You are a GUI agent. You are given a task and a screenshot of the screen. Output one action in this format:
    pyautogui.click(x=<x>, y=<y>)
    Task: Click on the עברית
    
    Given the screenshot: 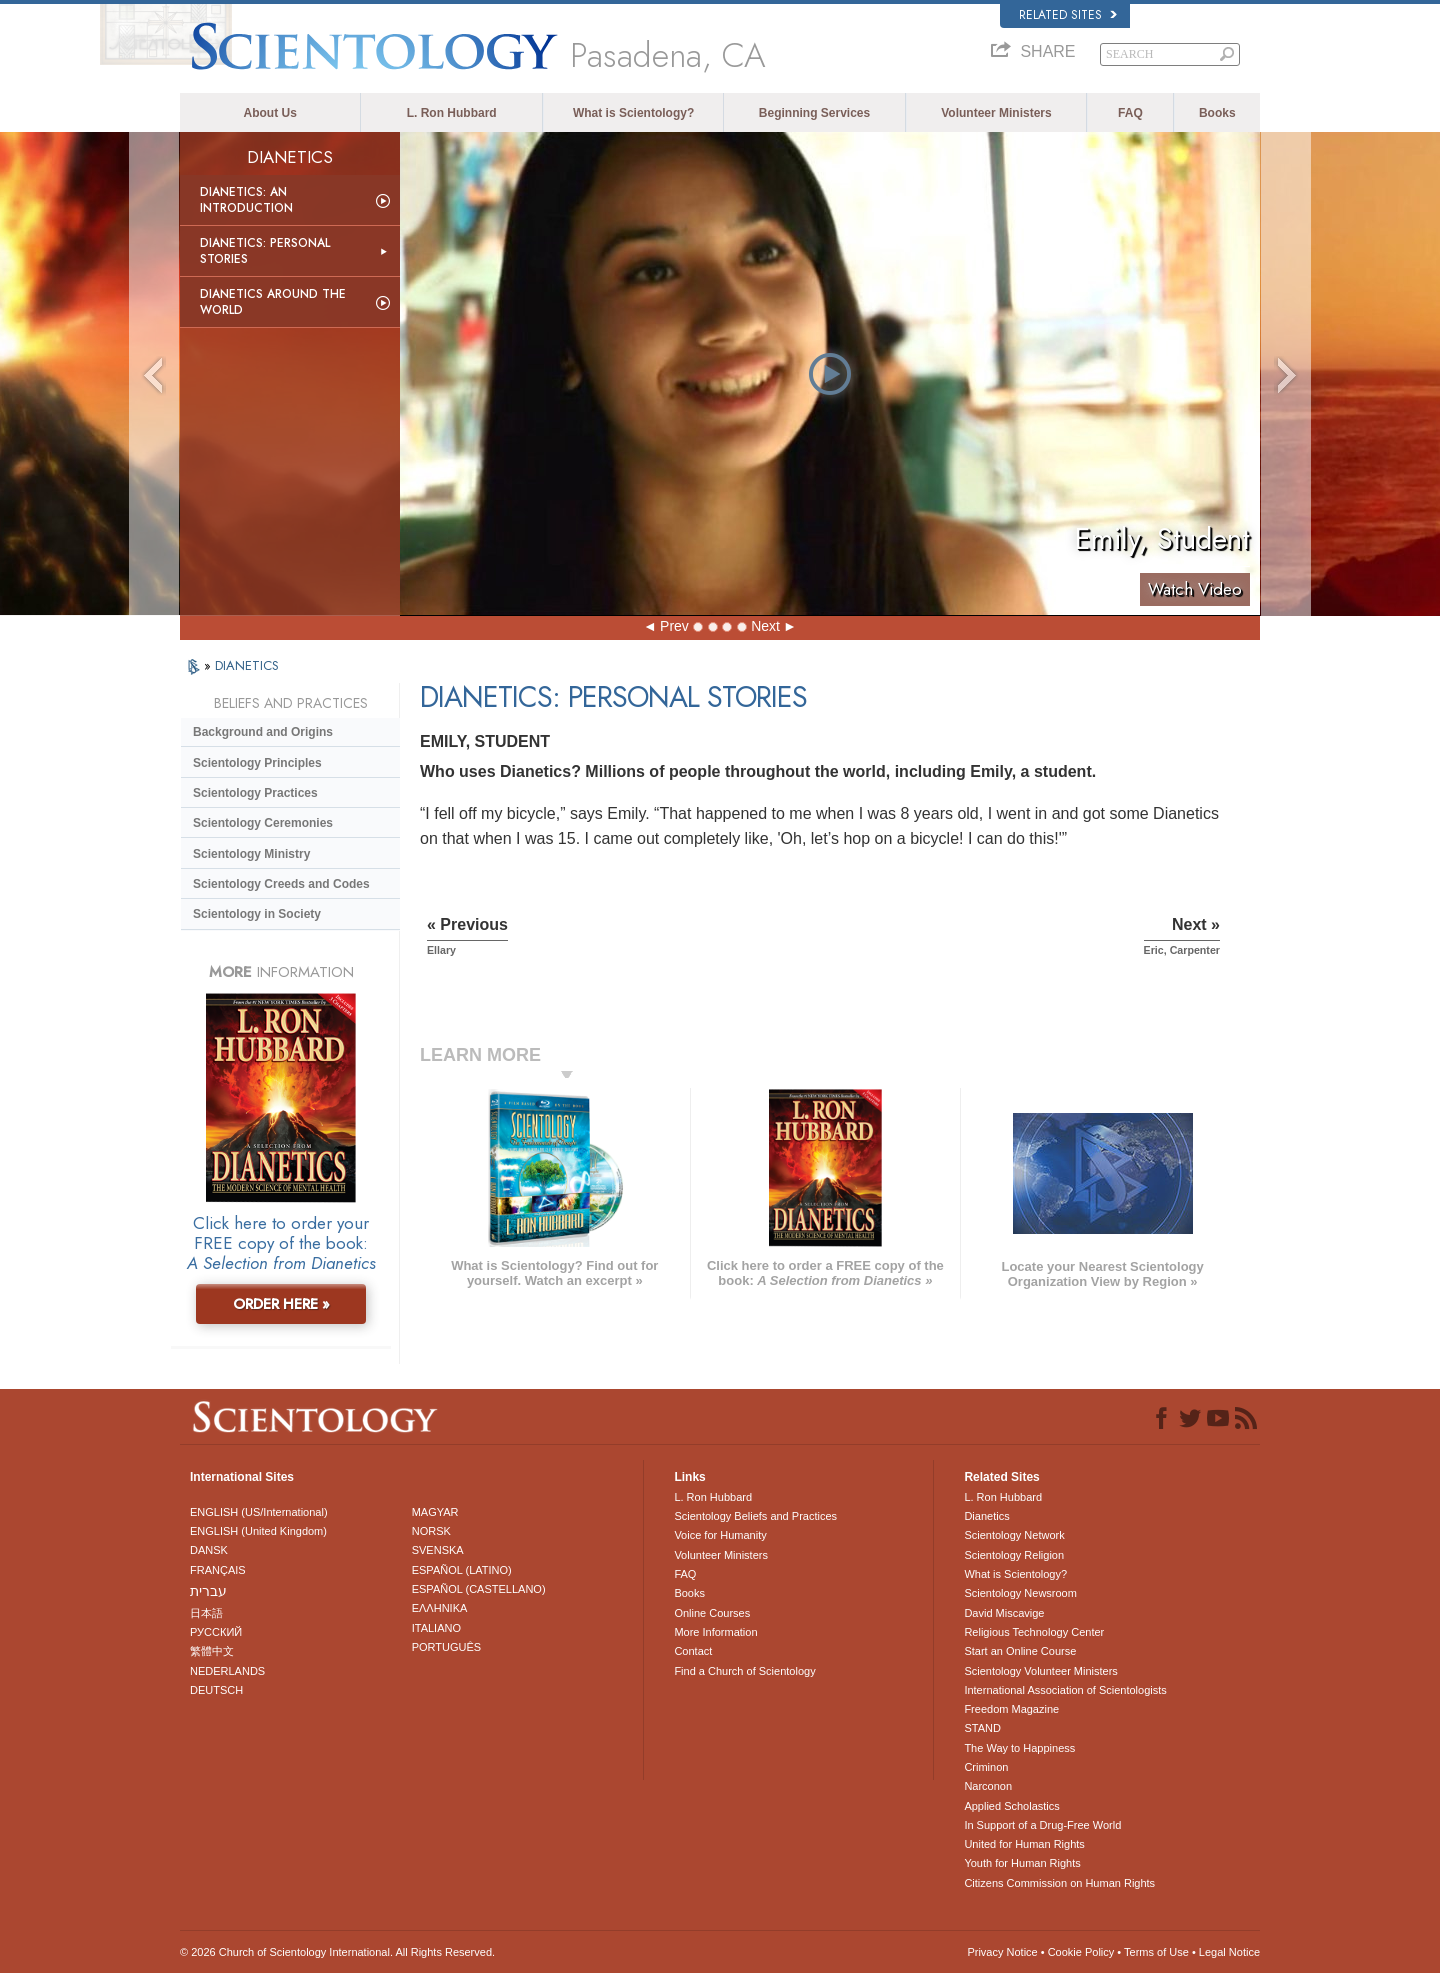 What is the action you would take?
    pyautogui.click(x=208, y=1591)
    